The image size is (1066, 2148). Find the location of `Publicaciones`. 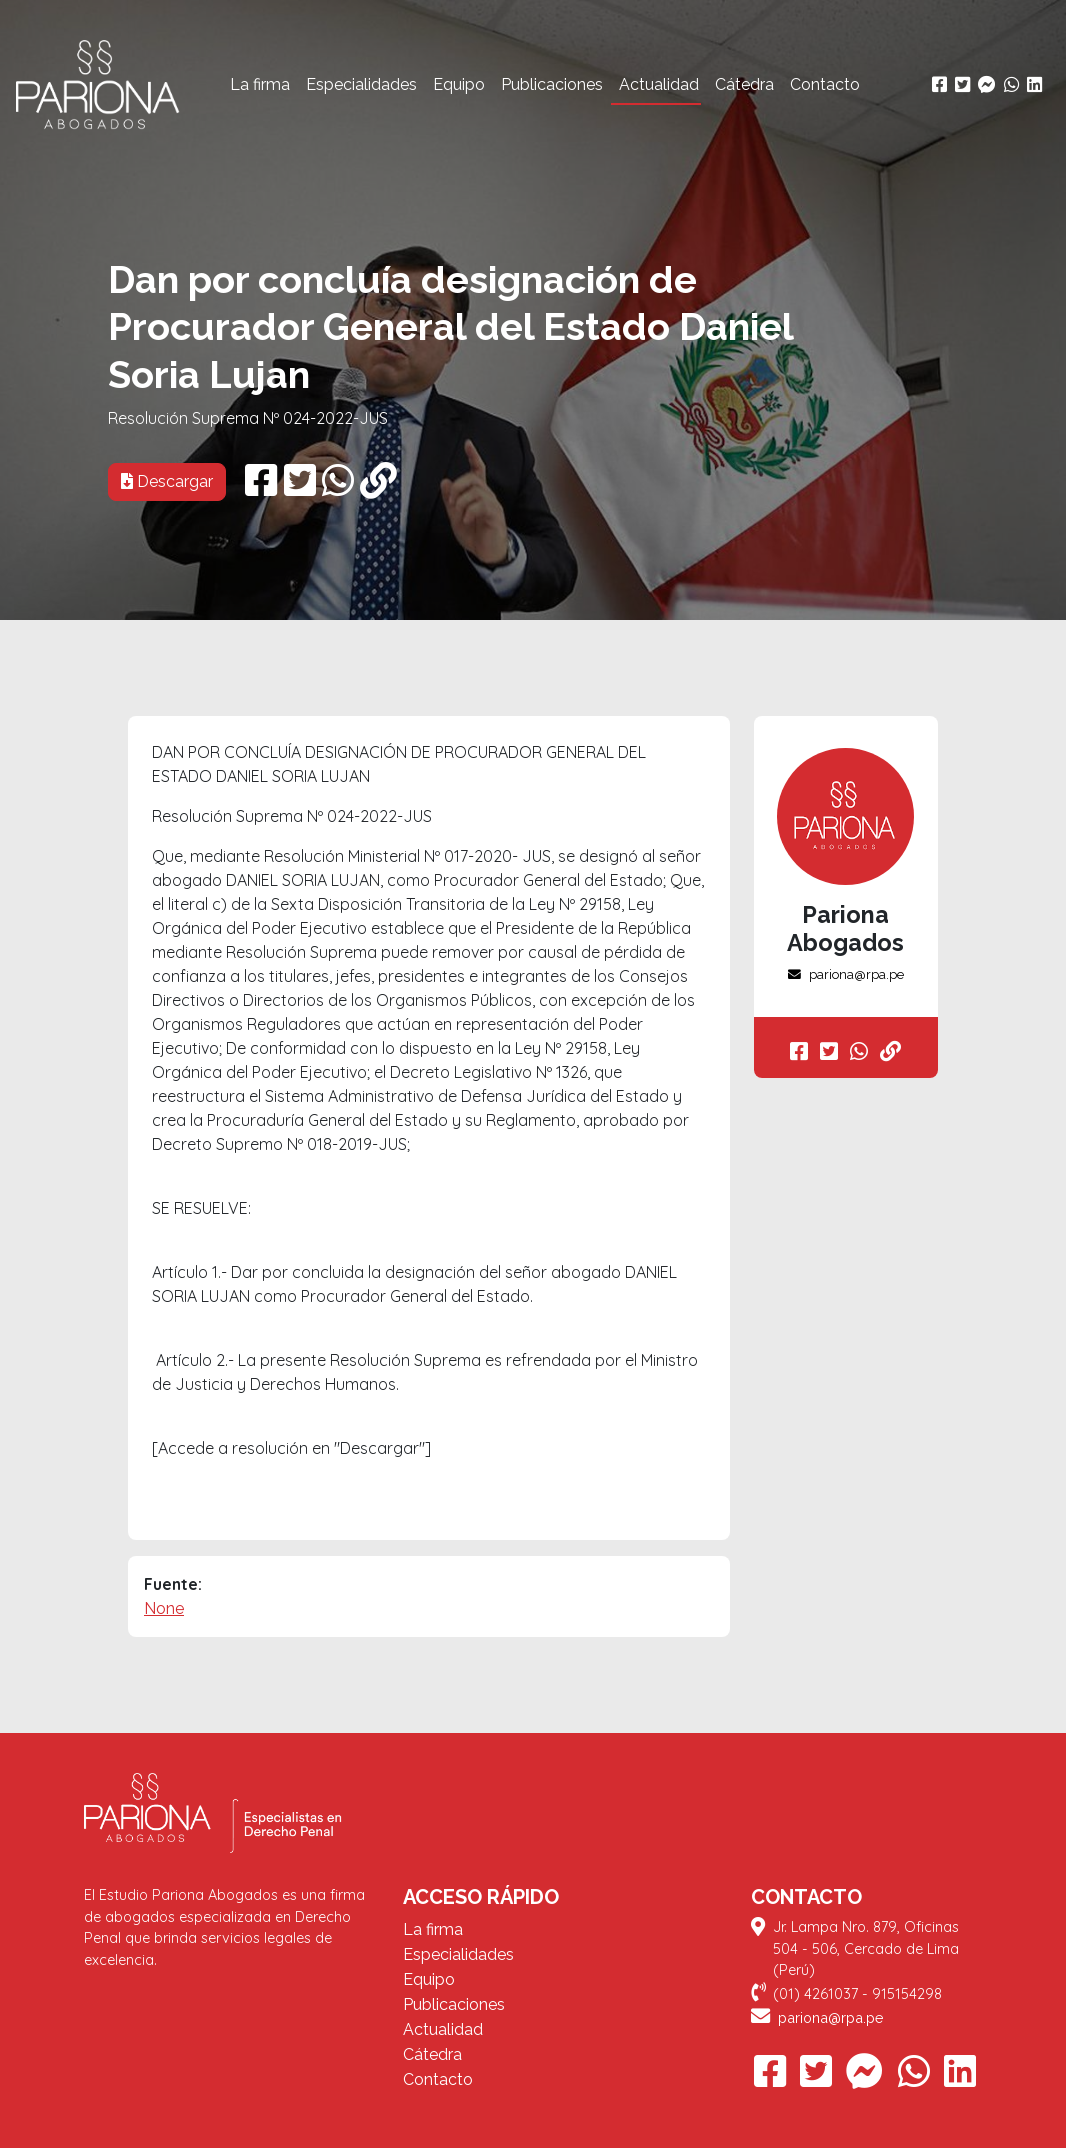

Publicaciones is located at coordinates (552, 84).